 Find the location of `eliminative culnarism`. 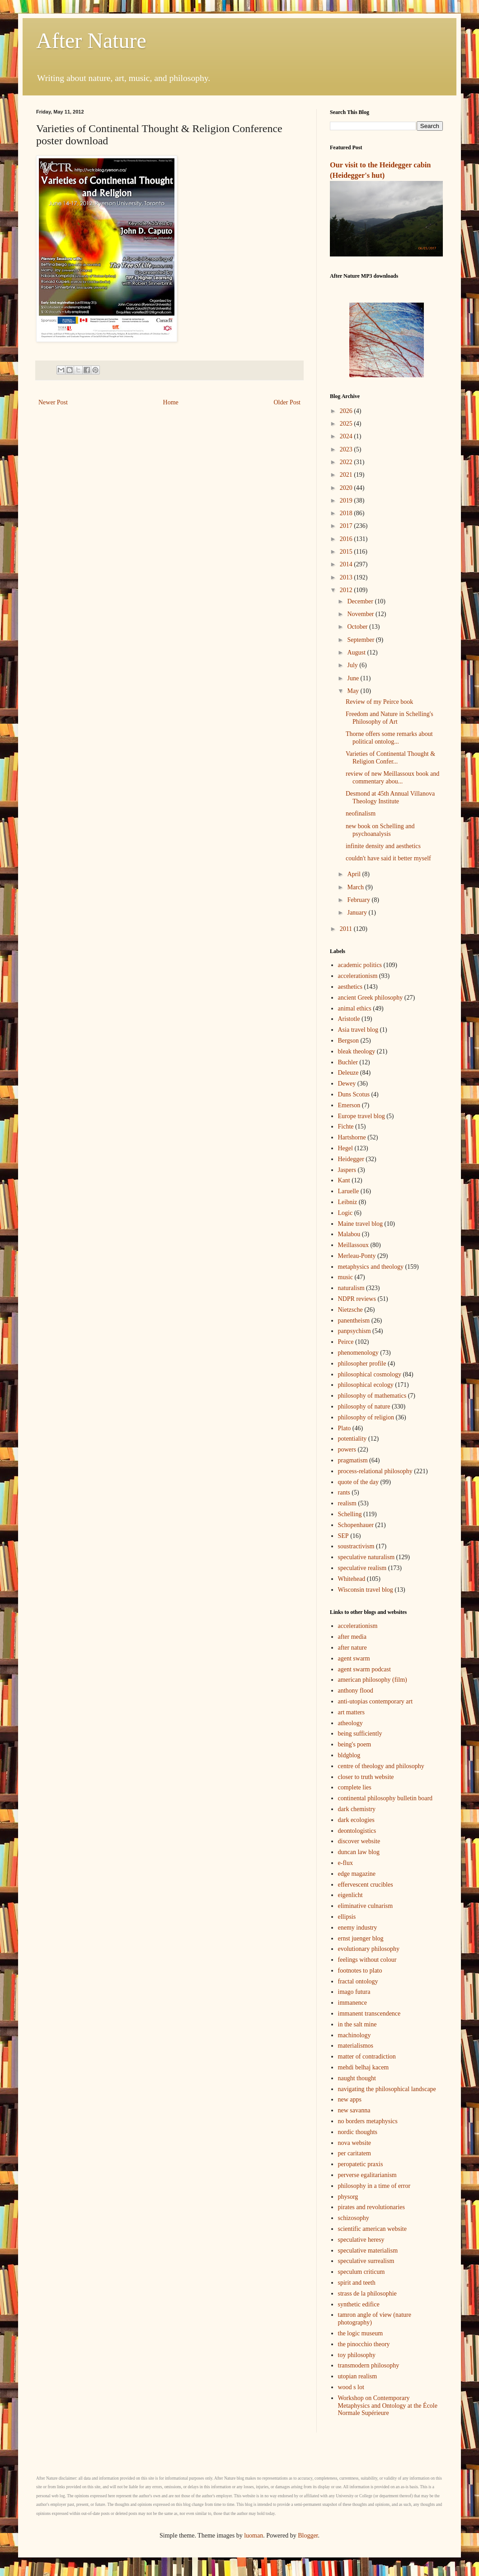

eliminative culnarism is located at coordinates (365, 1905).